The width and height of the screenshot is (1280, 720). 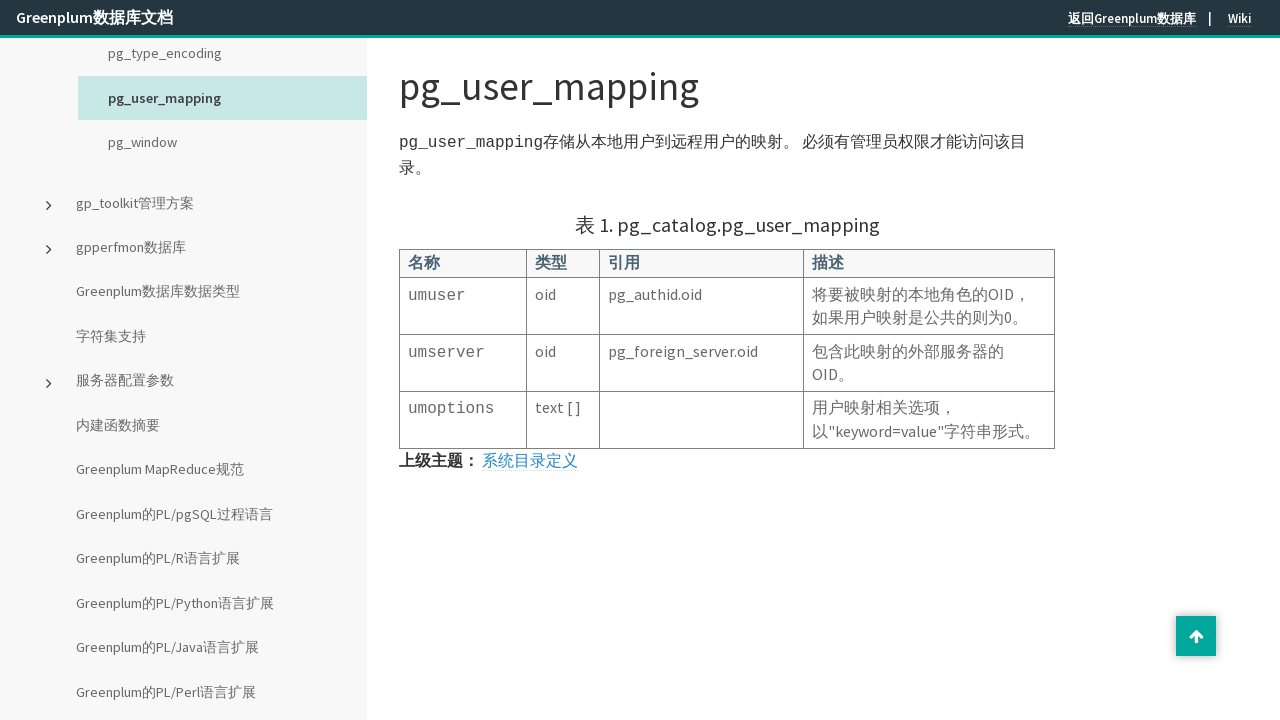 What do you see at coordinates (1239, 18) in the screenshot?
I see `Wiki` at bounding box center [1239, 18].